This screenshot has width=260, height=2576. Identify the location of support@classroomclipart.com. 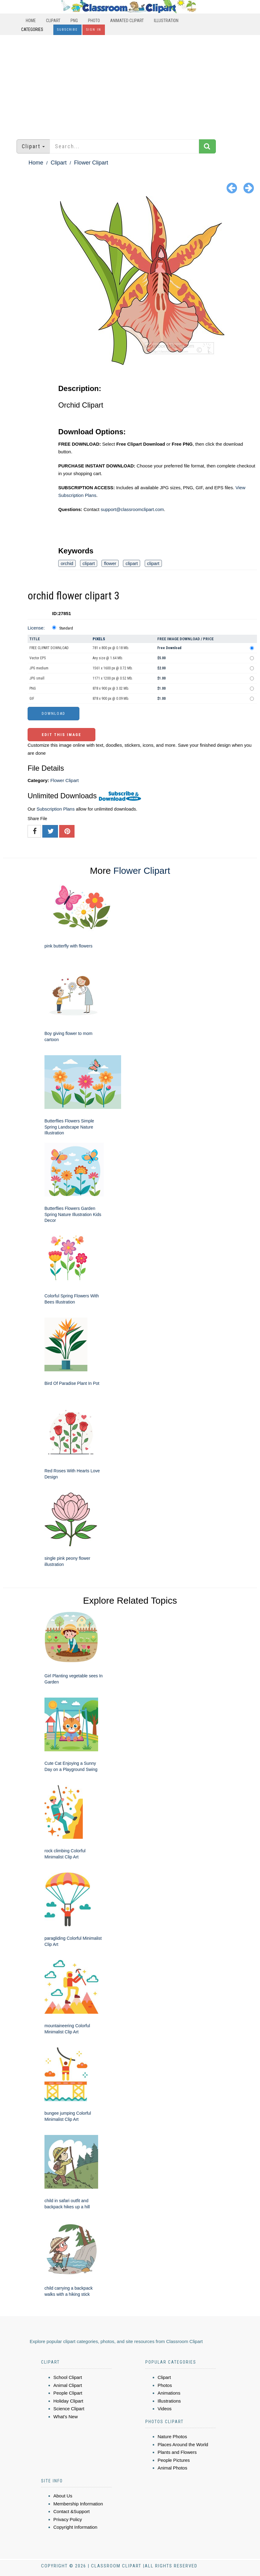
(132, 509).